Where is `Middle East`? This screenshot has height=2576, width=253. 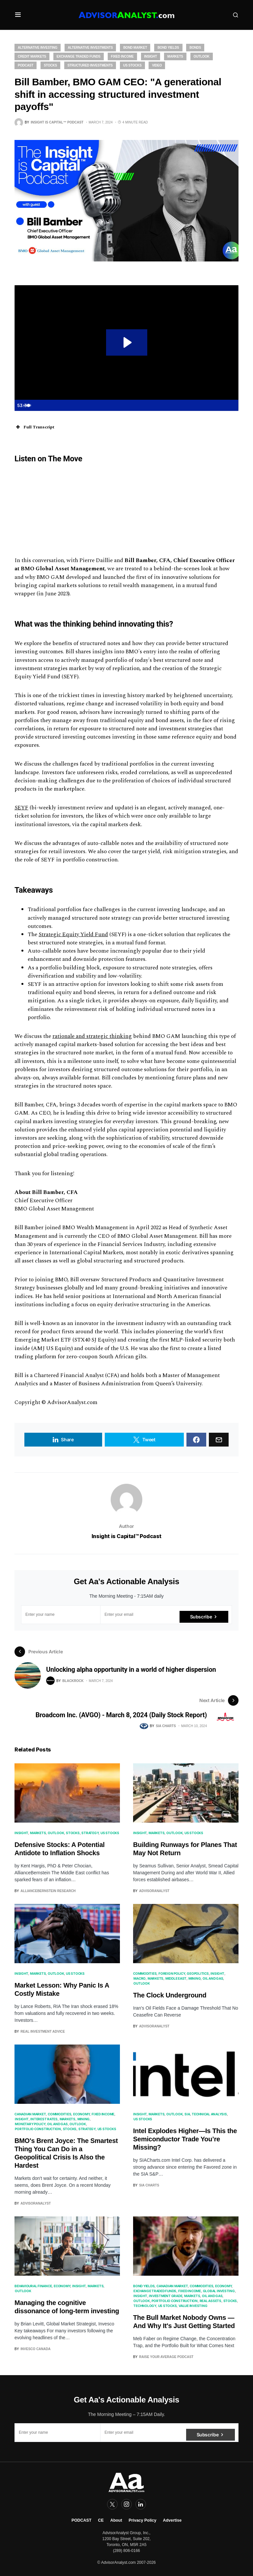 Middle East is located at coordinates (175, 1978).